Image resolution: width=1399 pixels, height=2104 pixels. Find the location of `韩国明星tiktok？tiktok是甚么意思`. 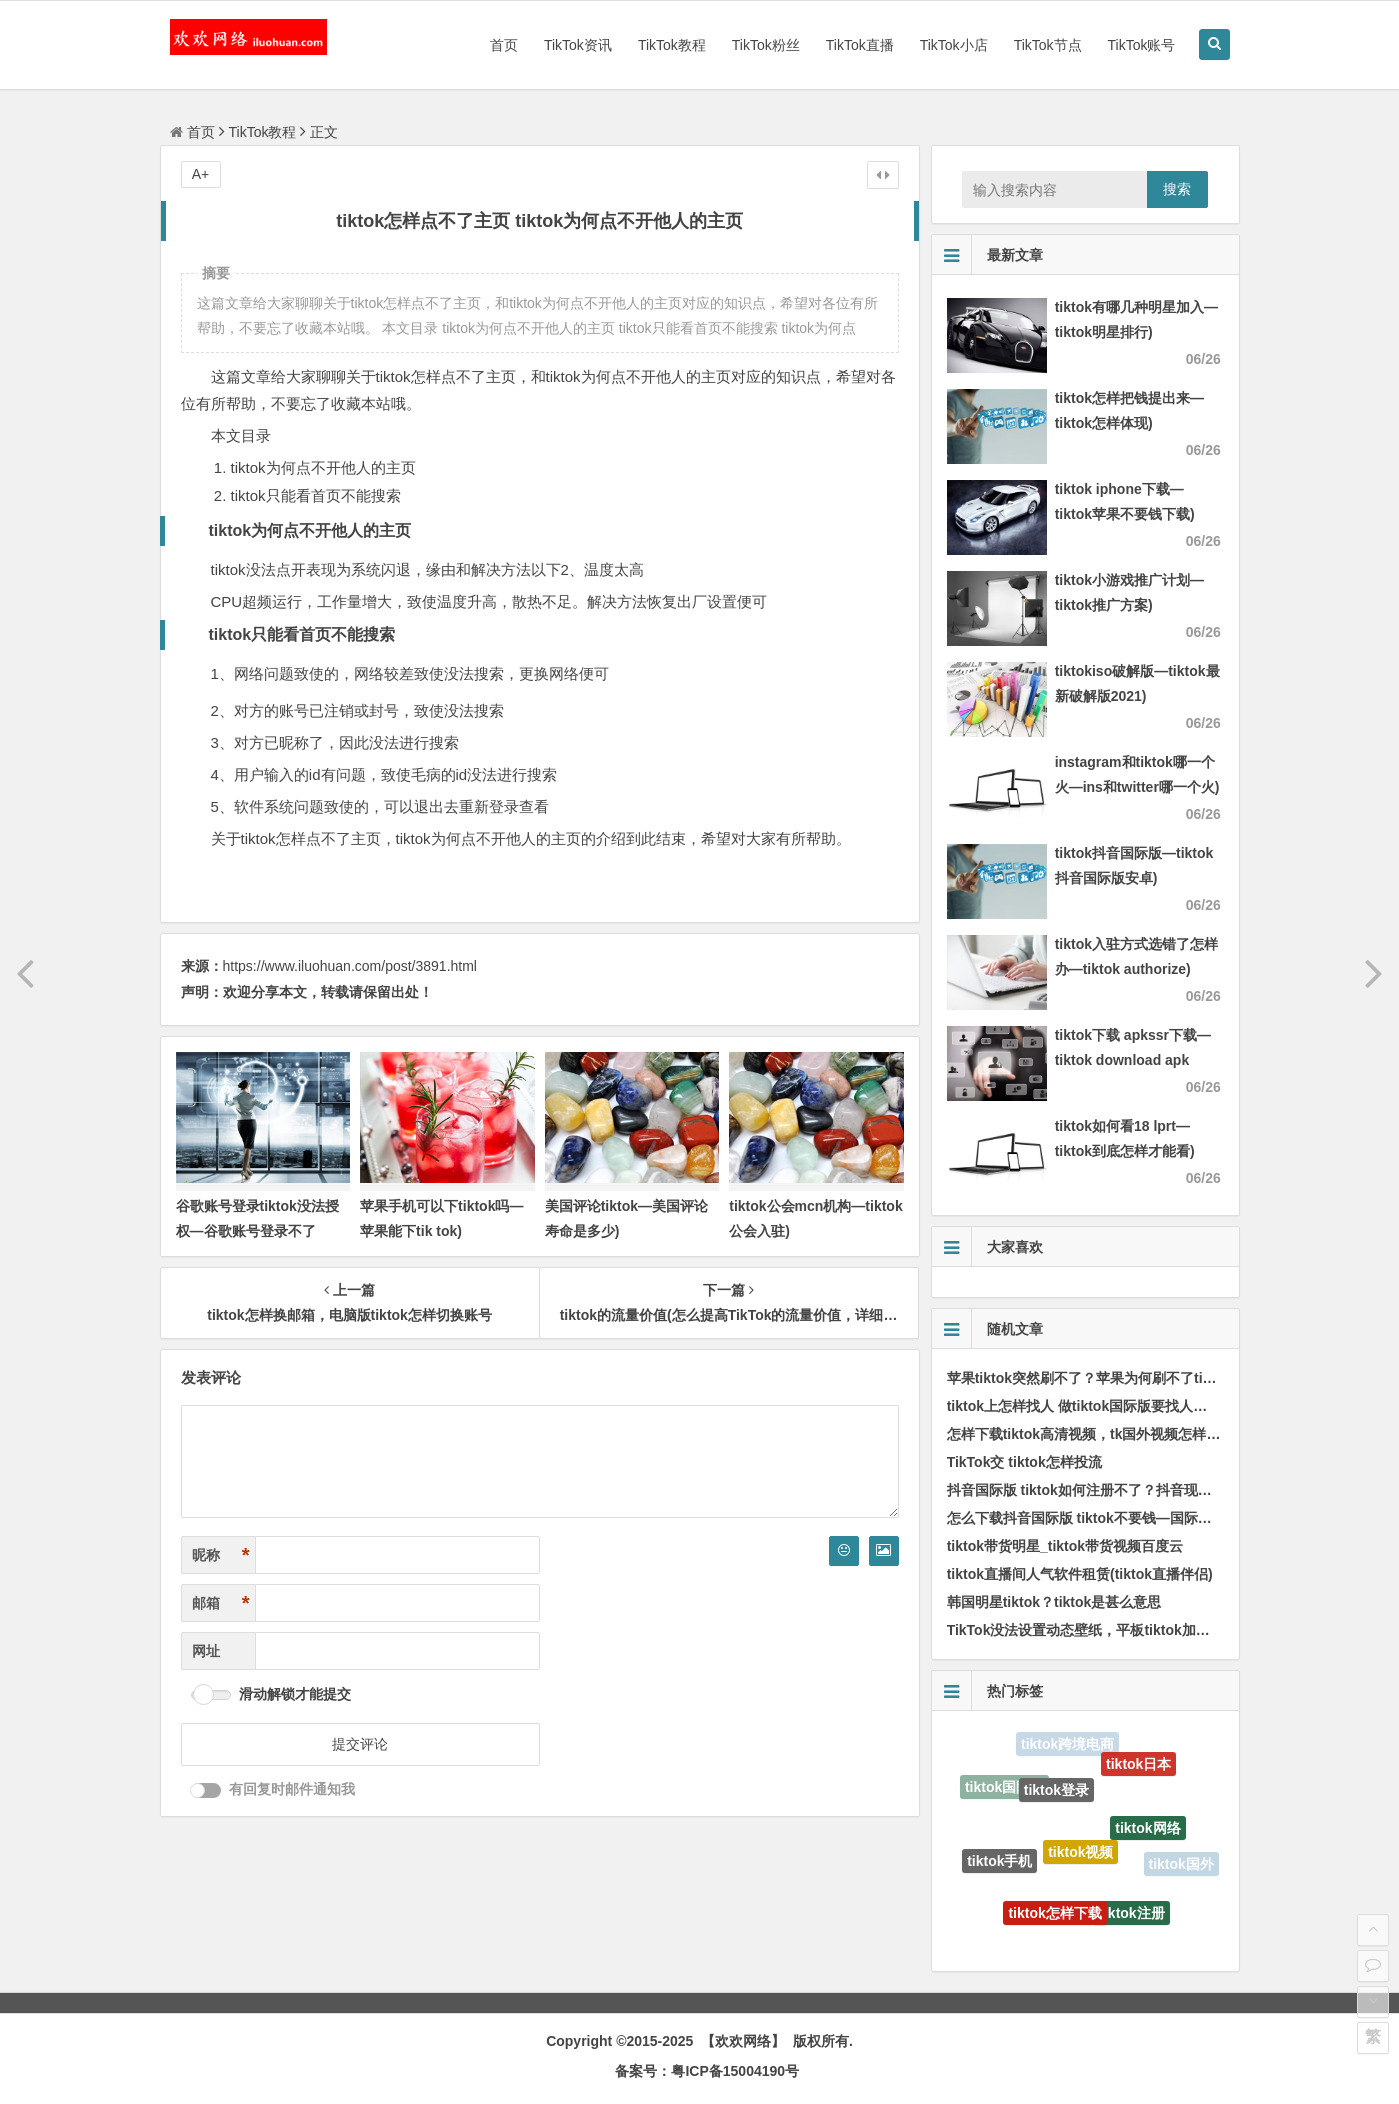

韩国明星tiktok？tiktok是甚么意思 is located at coordinates (1054, 1602).